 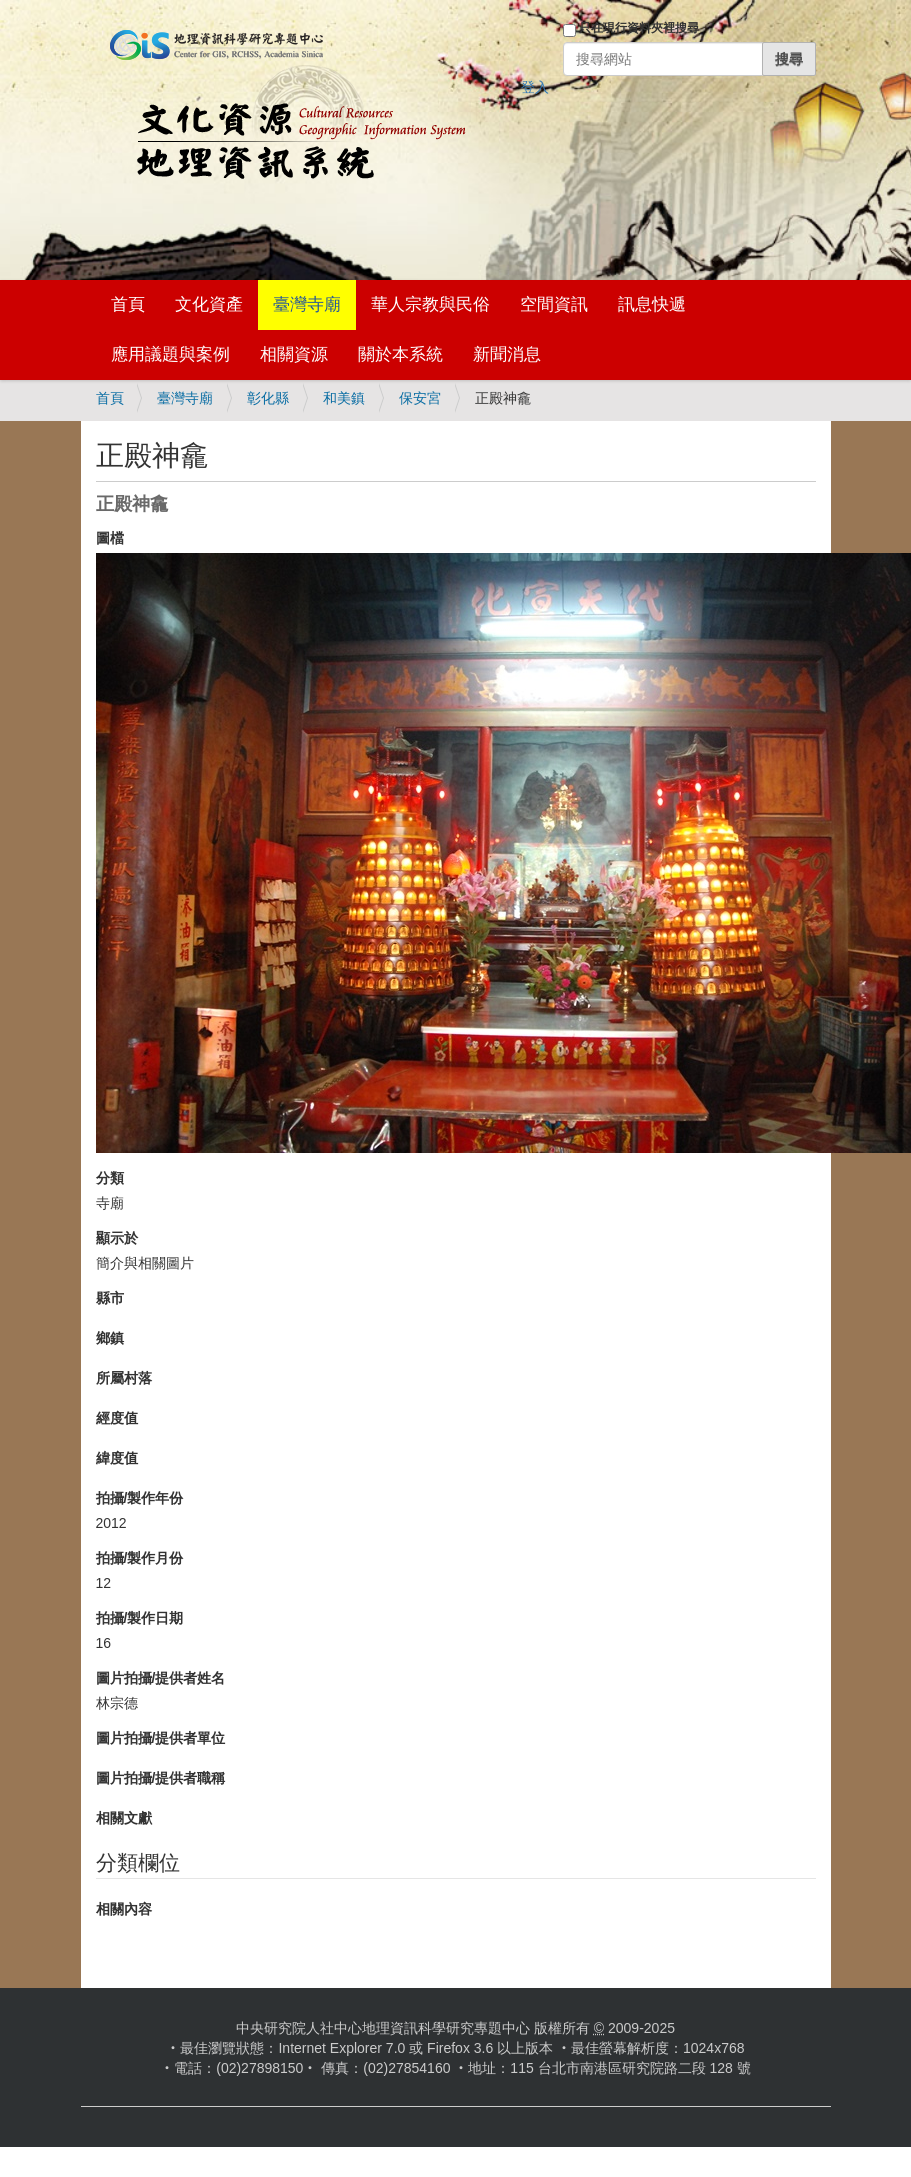 What do you see at coordinates (161, 1738) in the screenshot?
I see `圖片拍攝/提供者單位` at bounding box center [161, 1738].